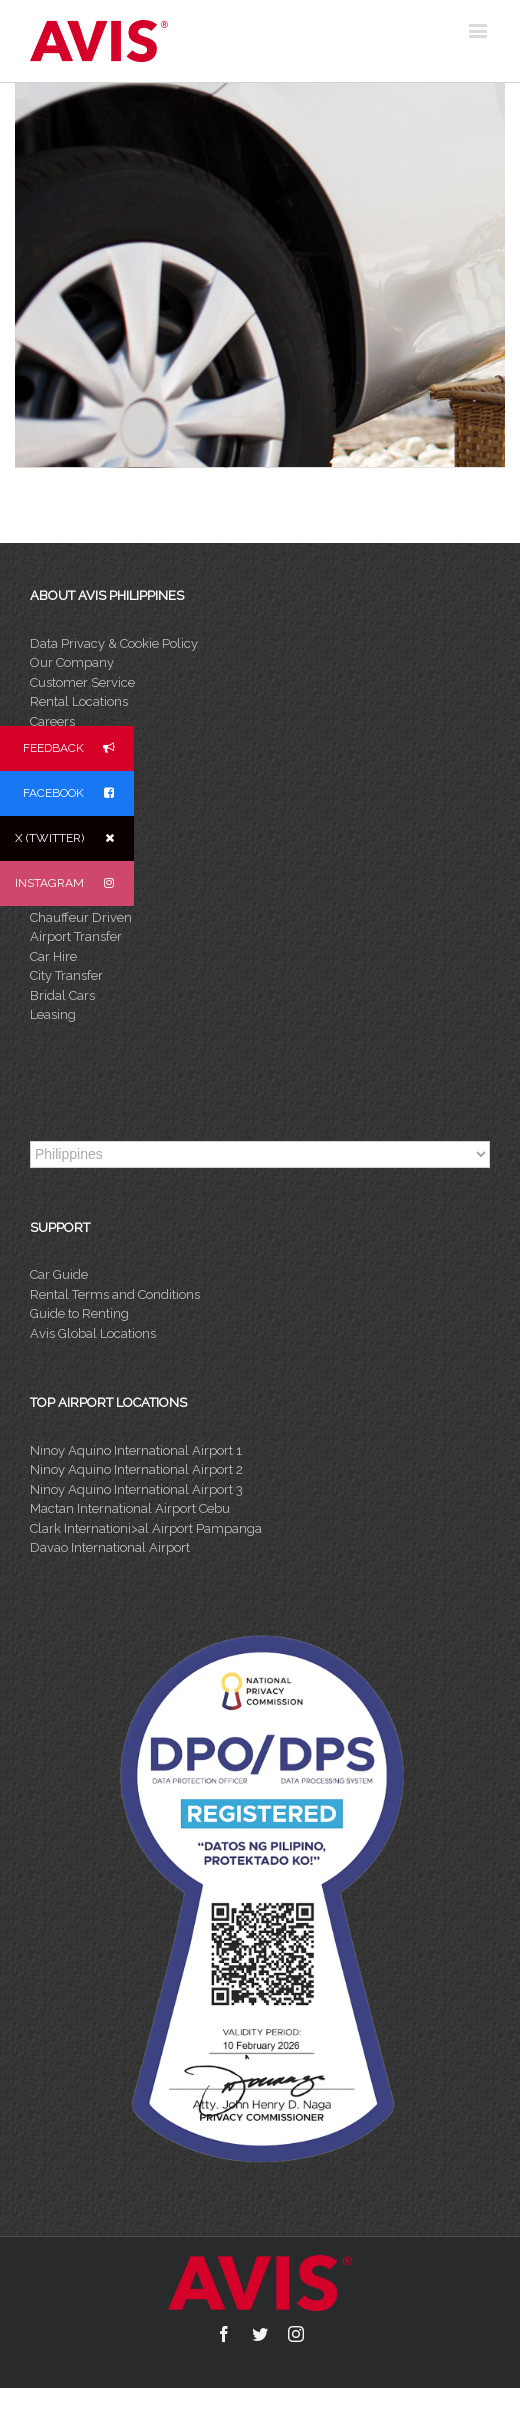 The image size is (520, 2420). What do you see at coordinates (79, 1313) in the screenshot?
I see `Guide to Renting` at bounding box center [79, 1313].